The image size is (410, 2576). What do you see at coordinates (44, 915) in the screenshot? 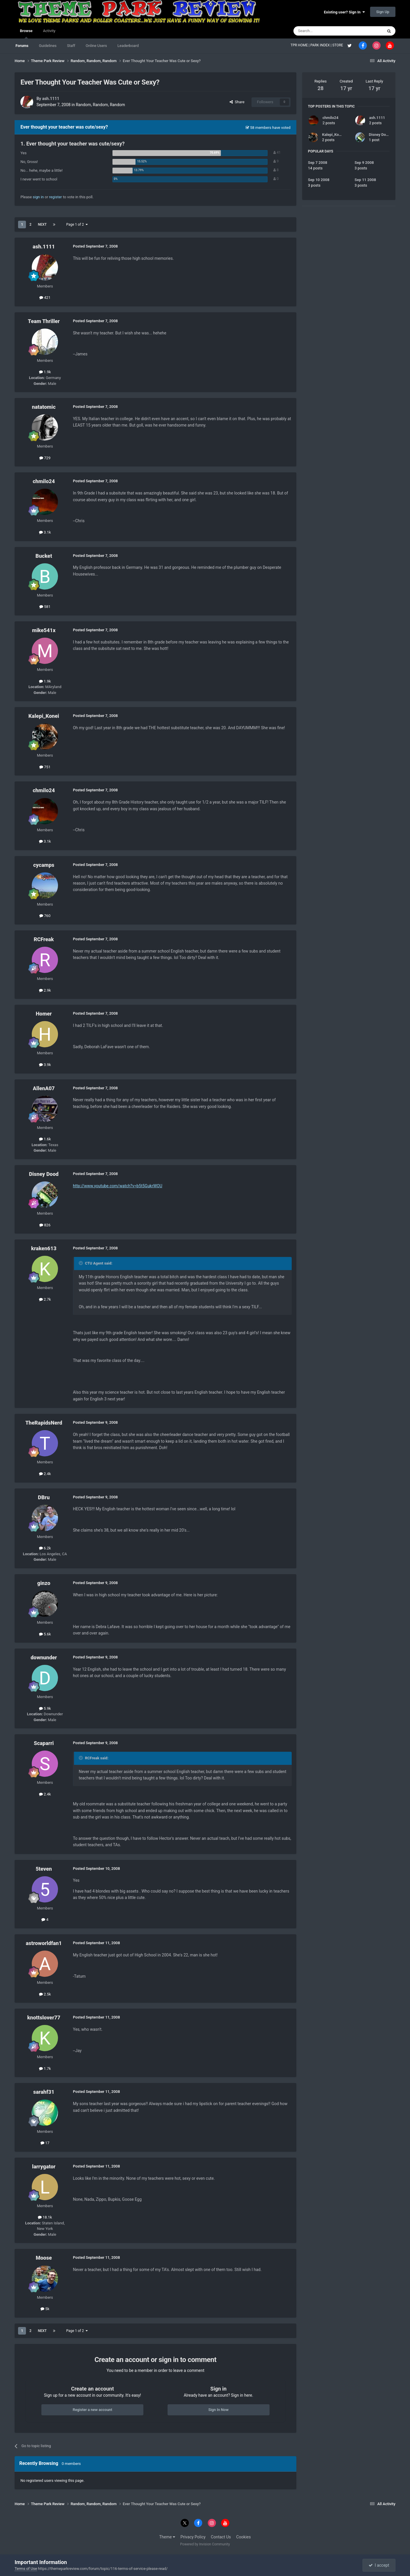
I see `760` at bounding box center [44, 915].